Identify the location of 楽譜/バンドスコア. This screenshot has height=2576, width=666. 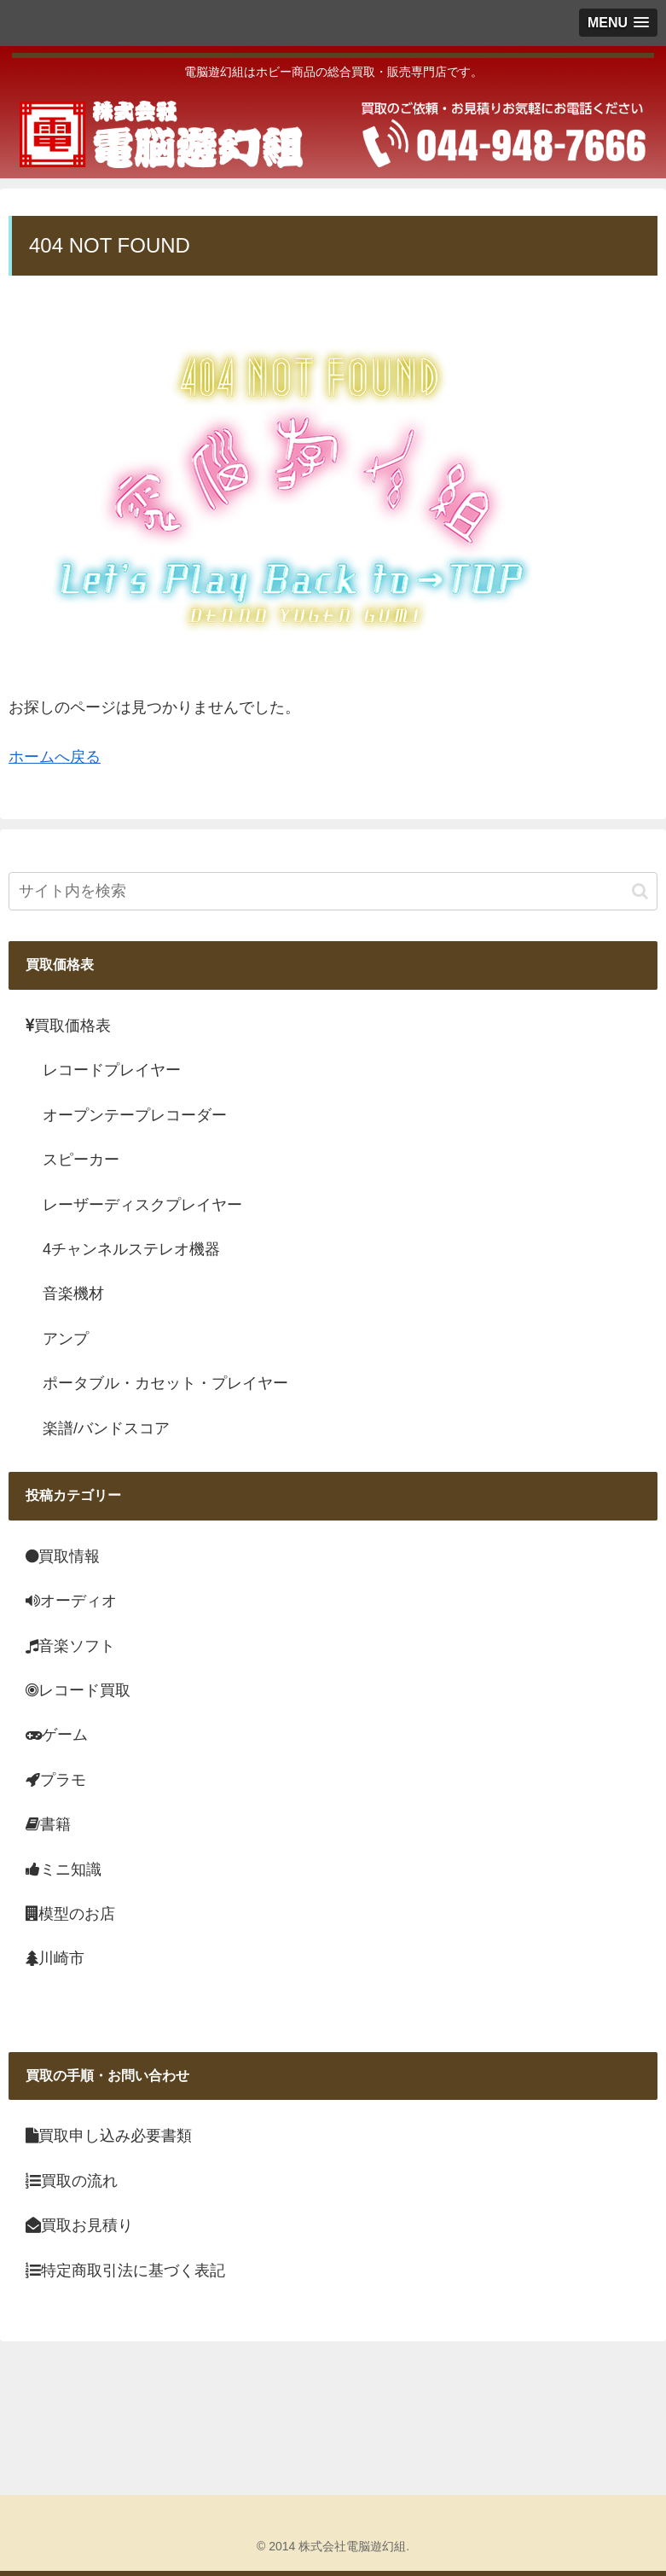
(106, 1428).